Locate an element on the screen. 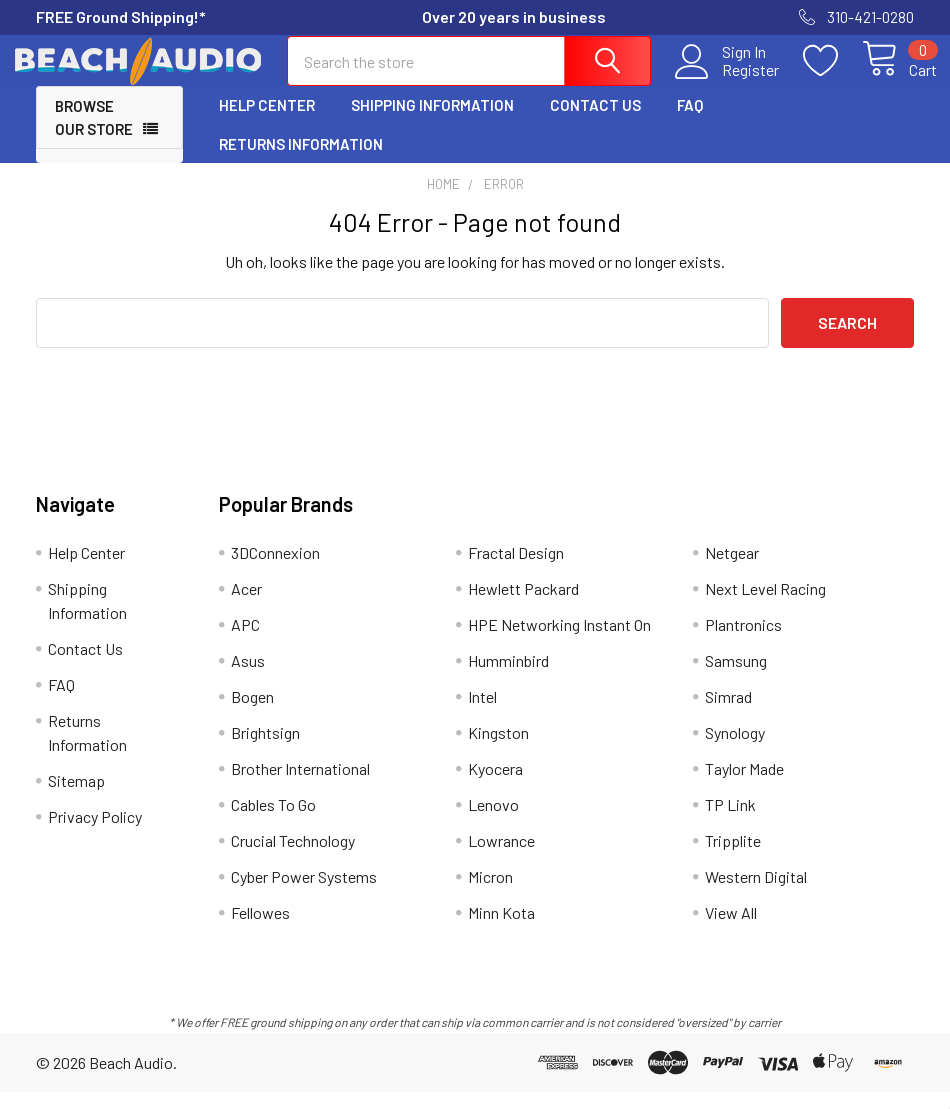 Image resolution: width=950 pixels, height=1109 pixels. Cyber Power Systems is located at coordinates (304, 893).